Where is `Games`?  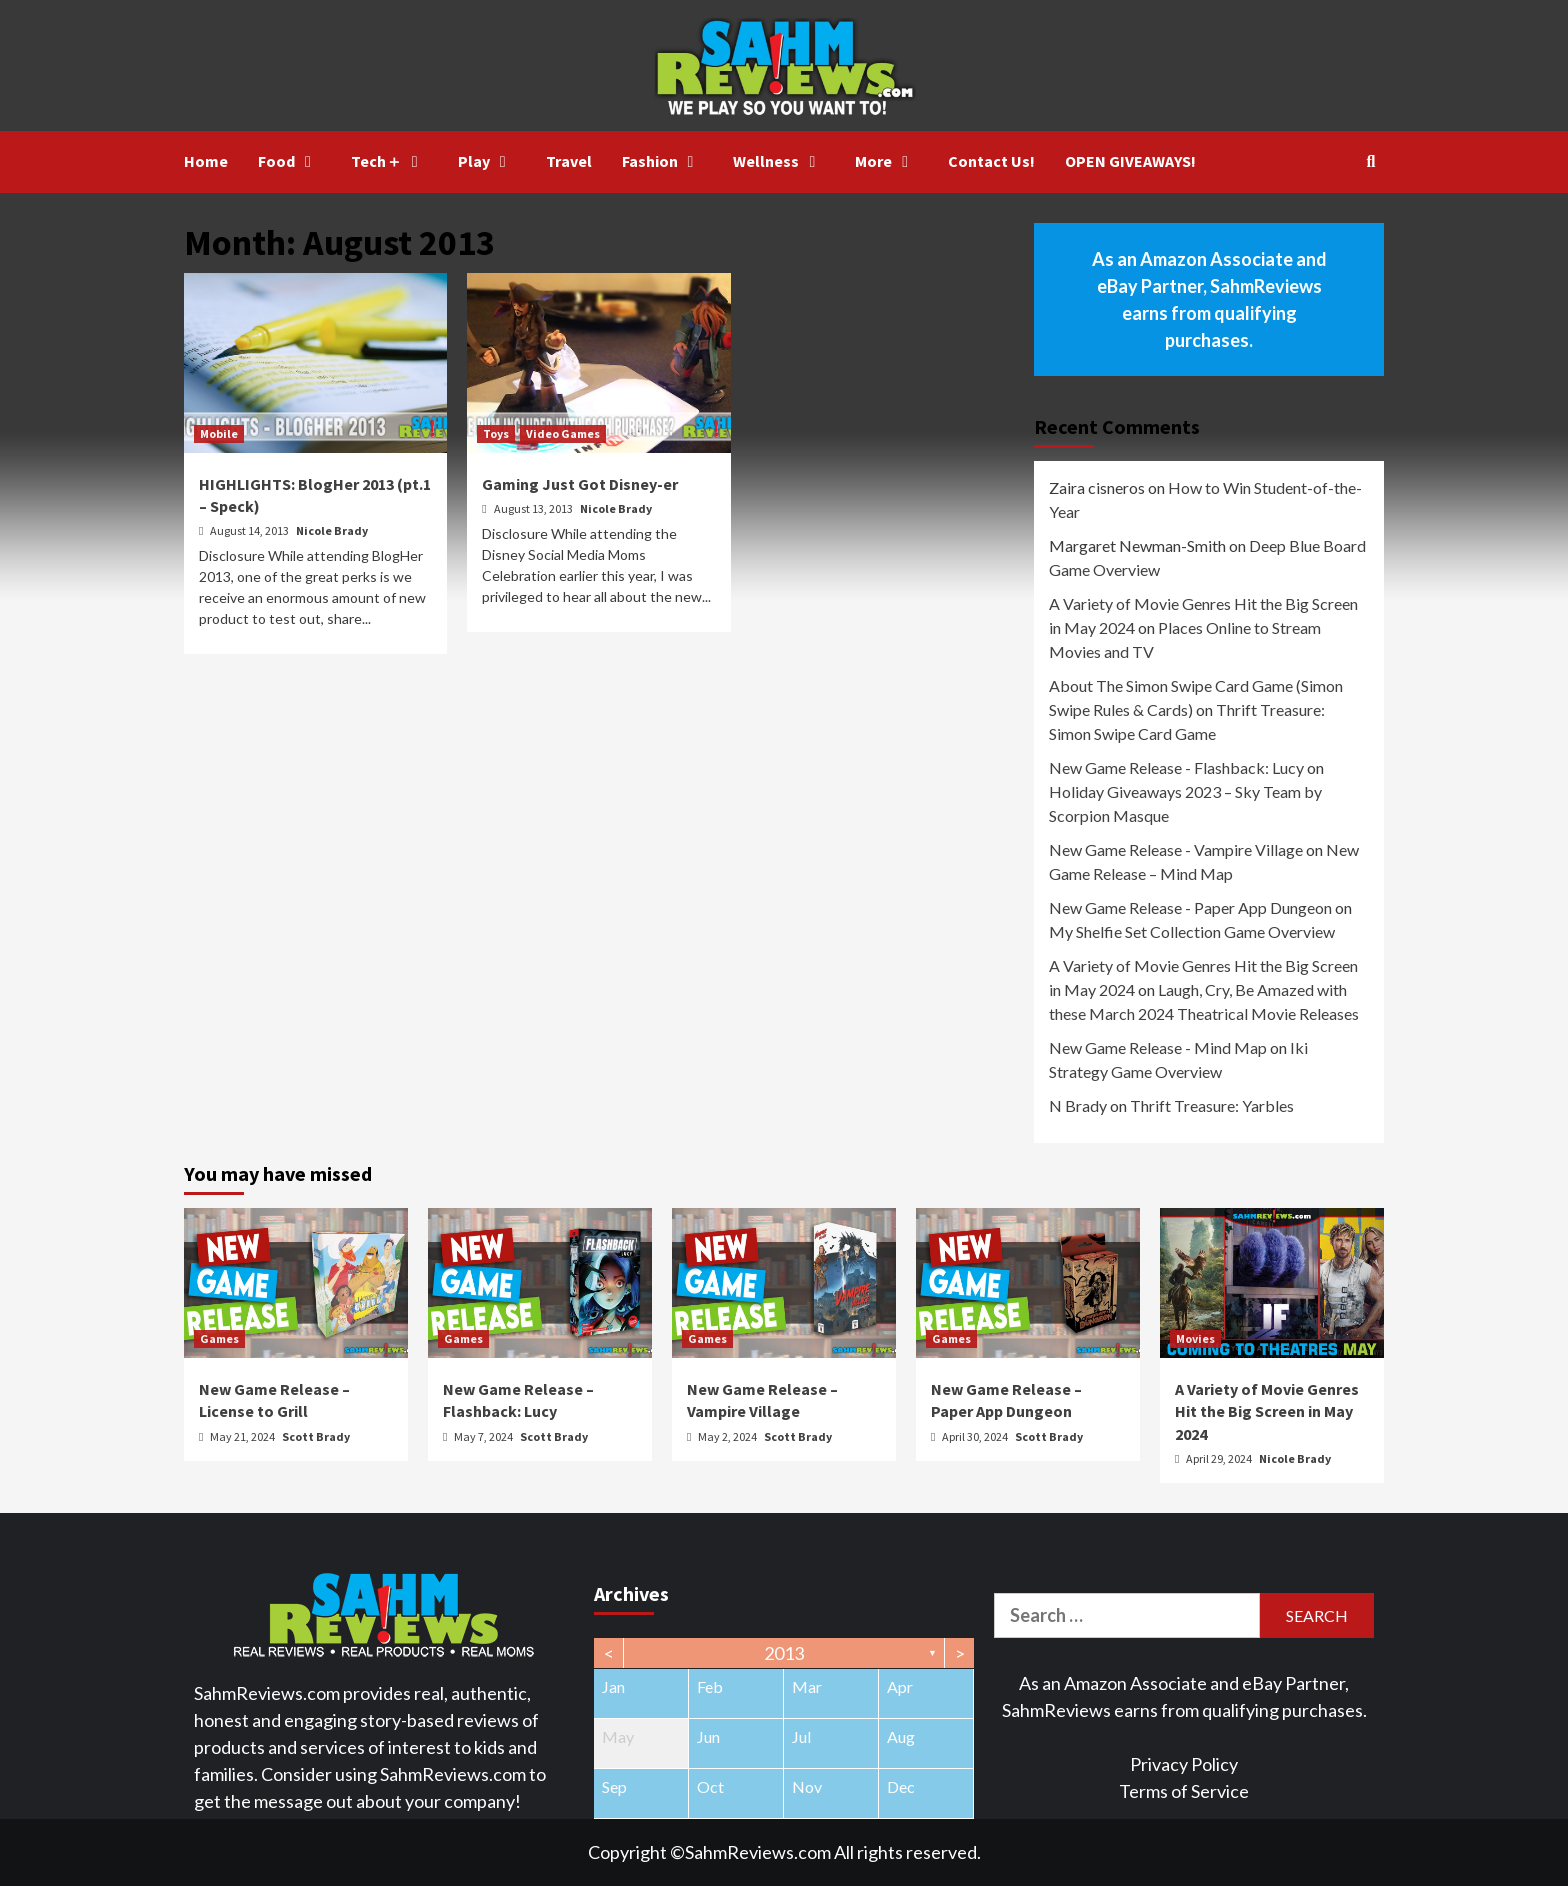
Games is located at coordinates (219, 1338).